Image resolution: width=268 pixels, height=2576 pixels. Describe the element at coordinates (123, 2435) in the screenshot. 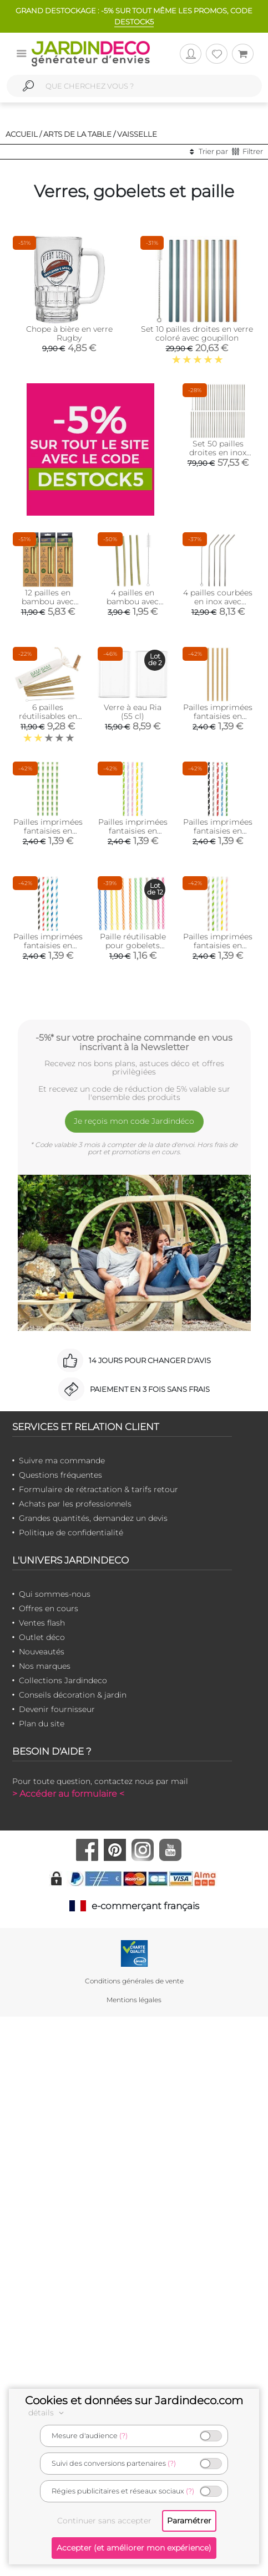

I see `(?)` at that location.